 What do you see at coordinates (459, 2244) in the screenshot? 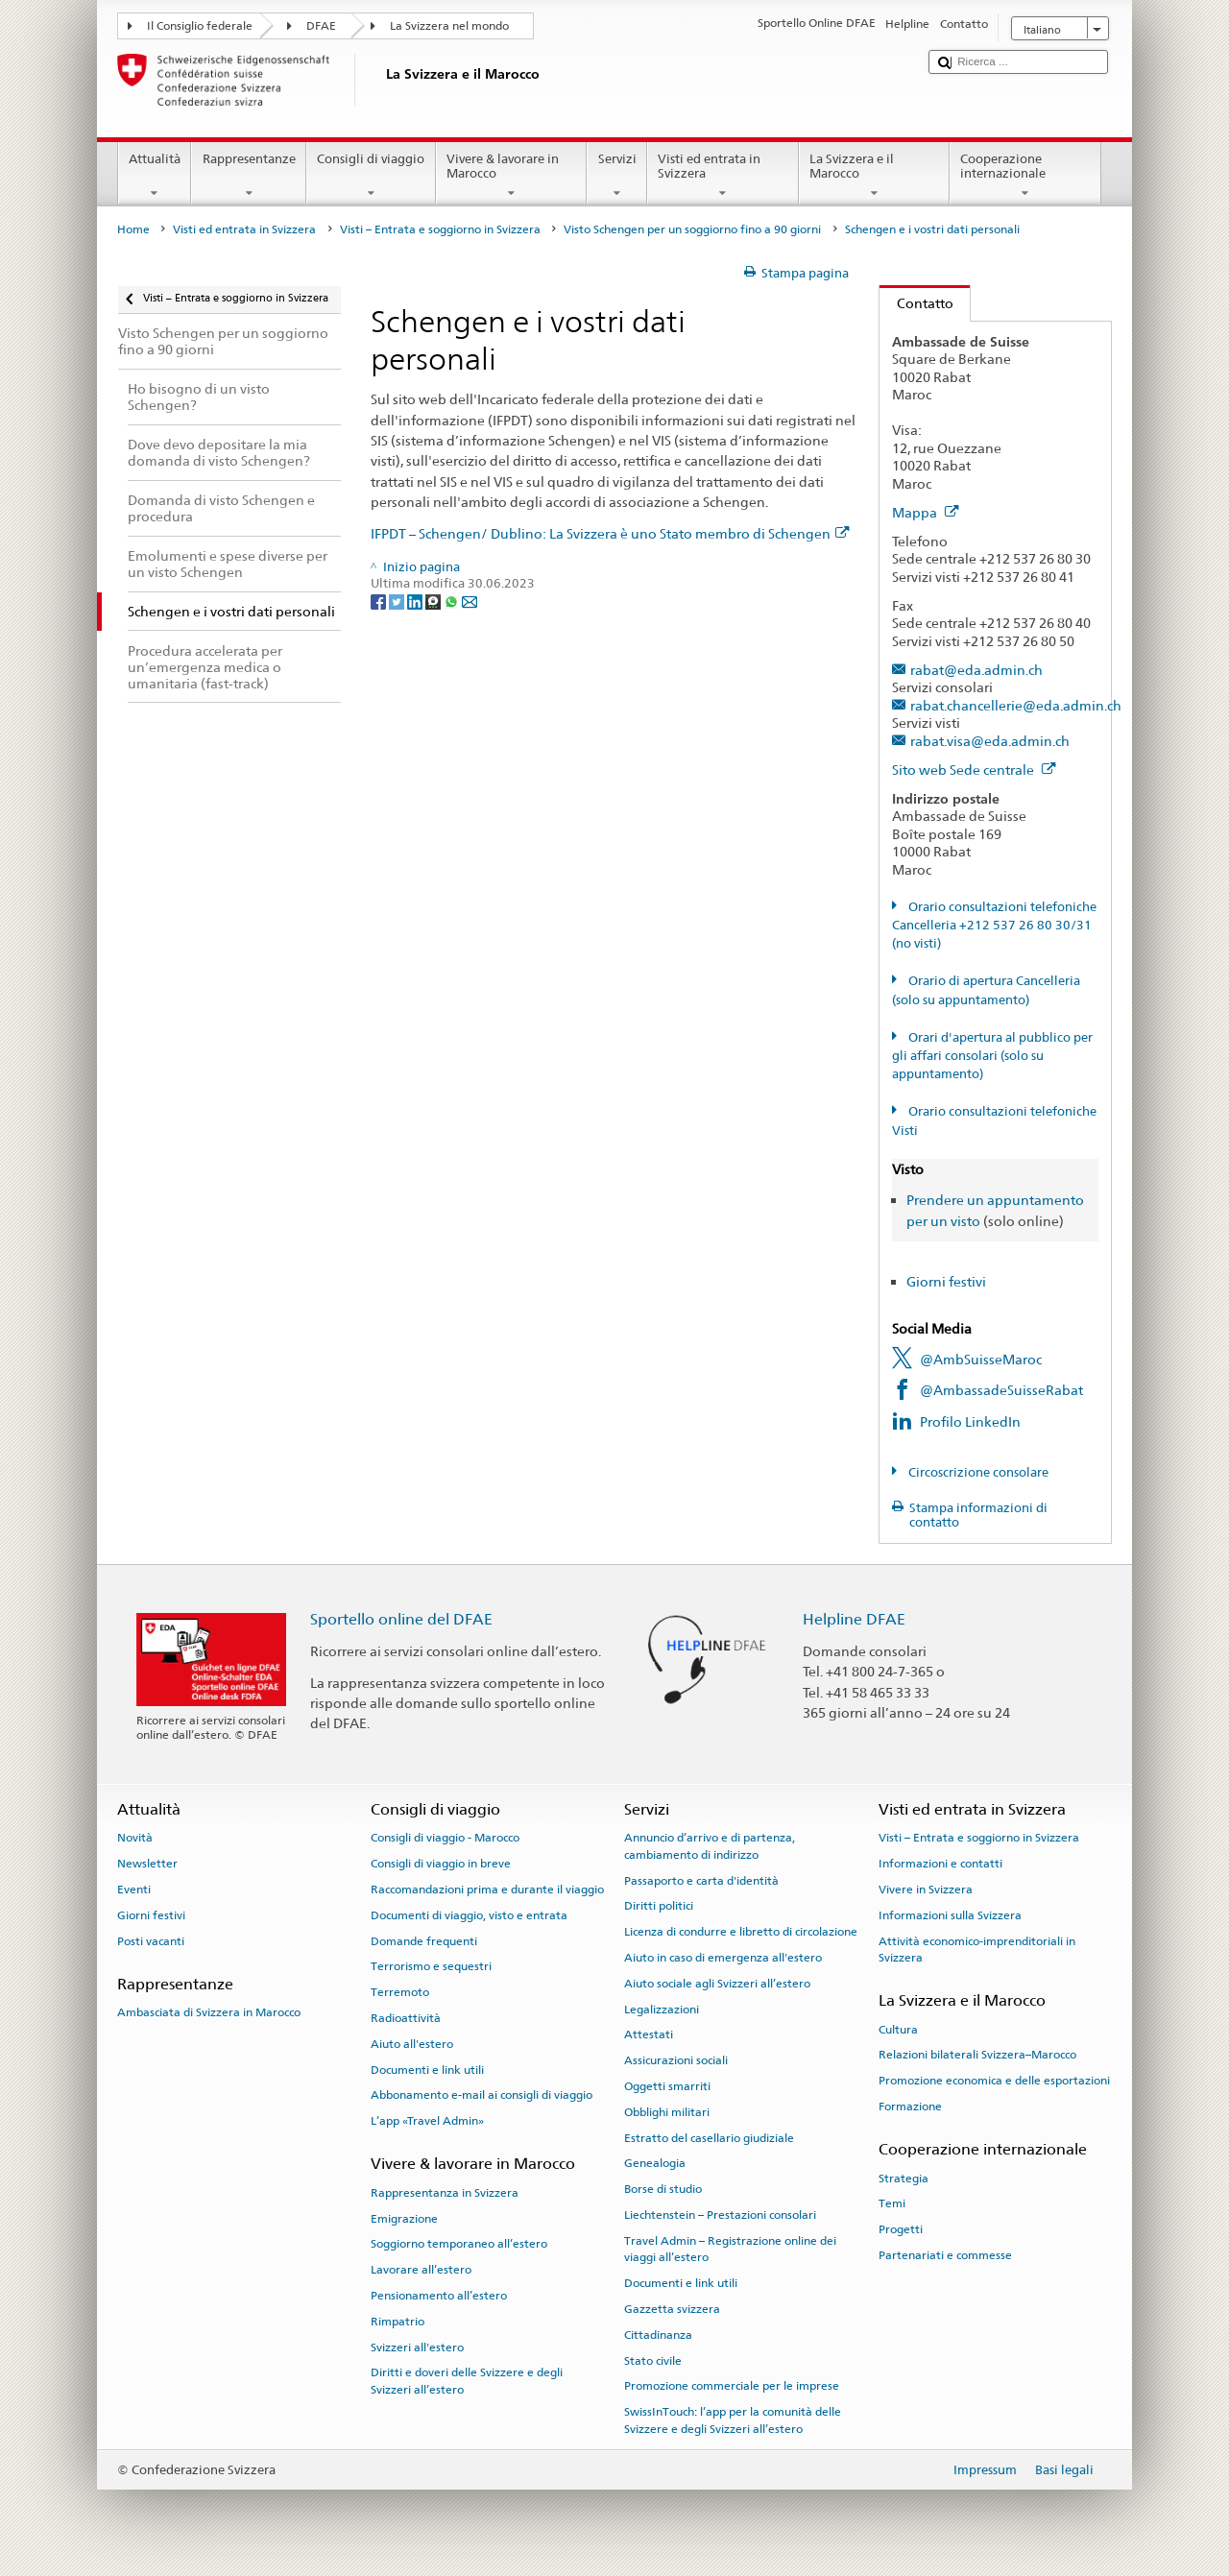
I see `Soggiorno temporaneo all’estero` at bounding box center [459, 2244].